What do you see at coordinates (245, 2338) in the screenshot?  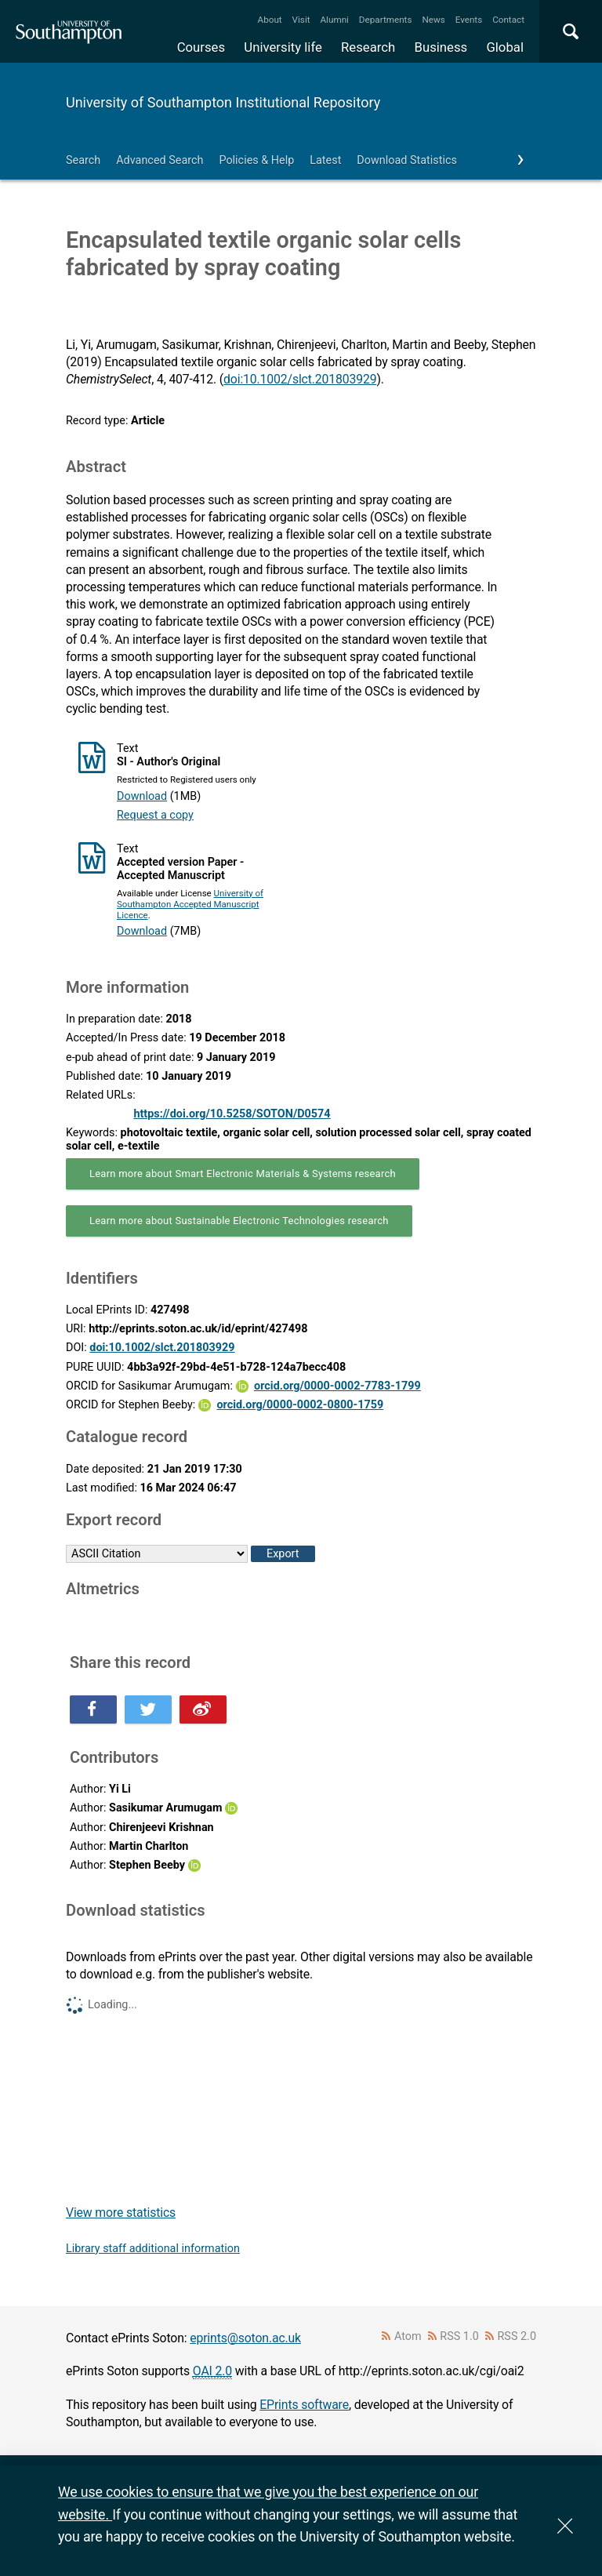 I see `eprints@soton.ac.uk` at bounding box center [245, 2338].